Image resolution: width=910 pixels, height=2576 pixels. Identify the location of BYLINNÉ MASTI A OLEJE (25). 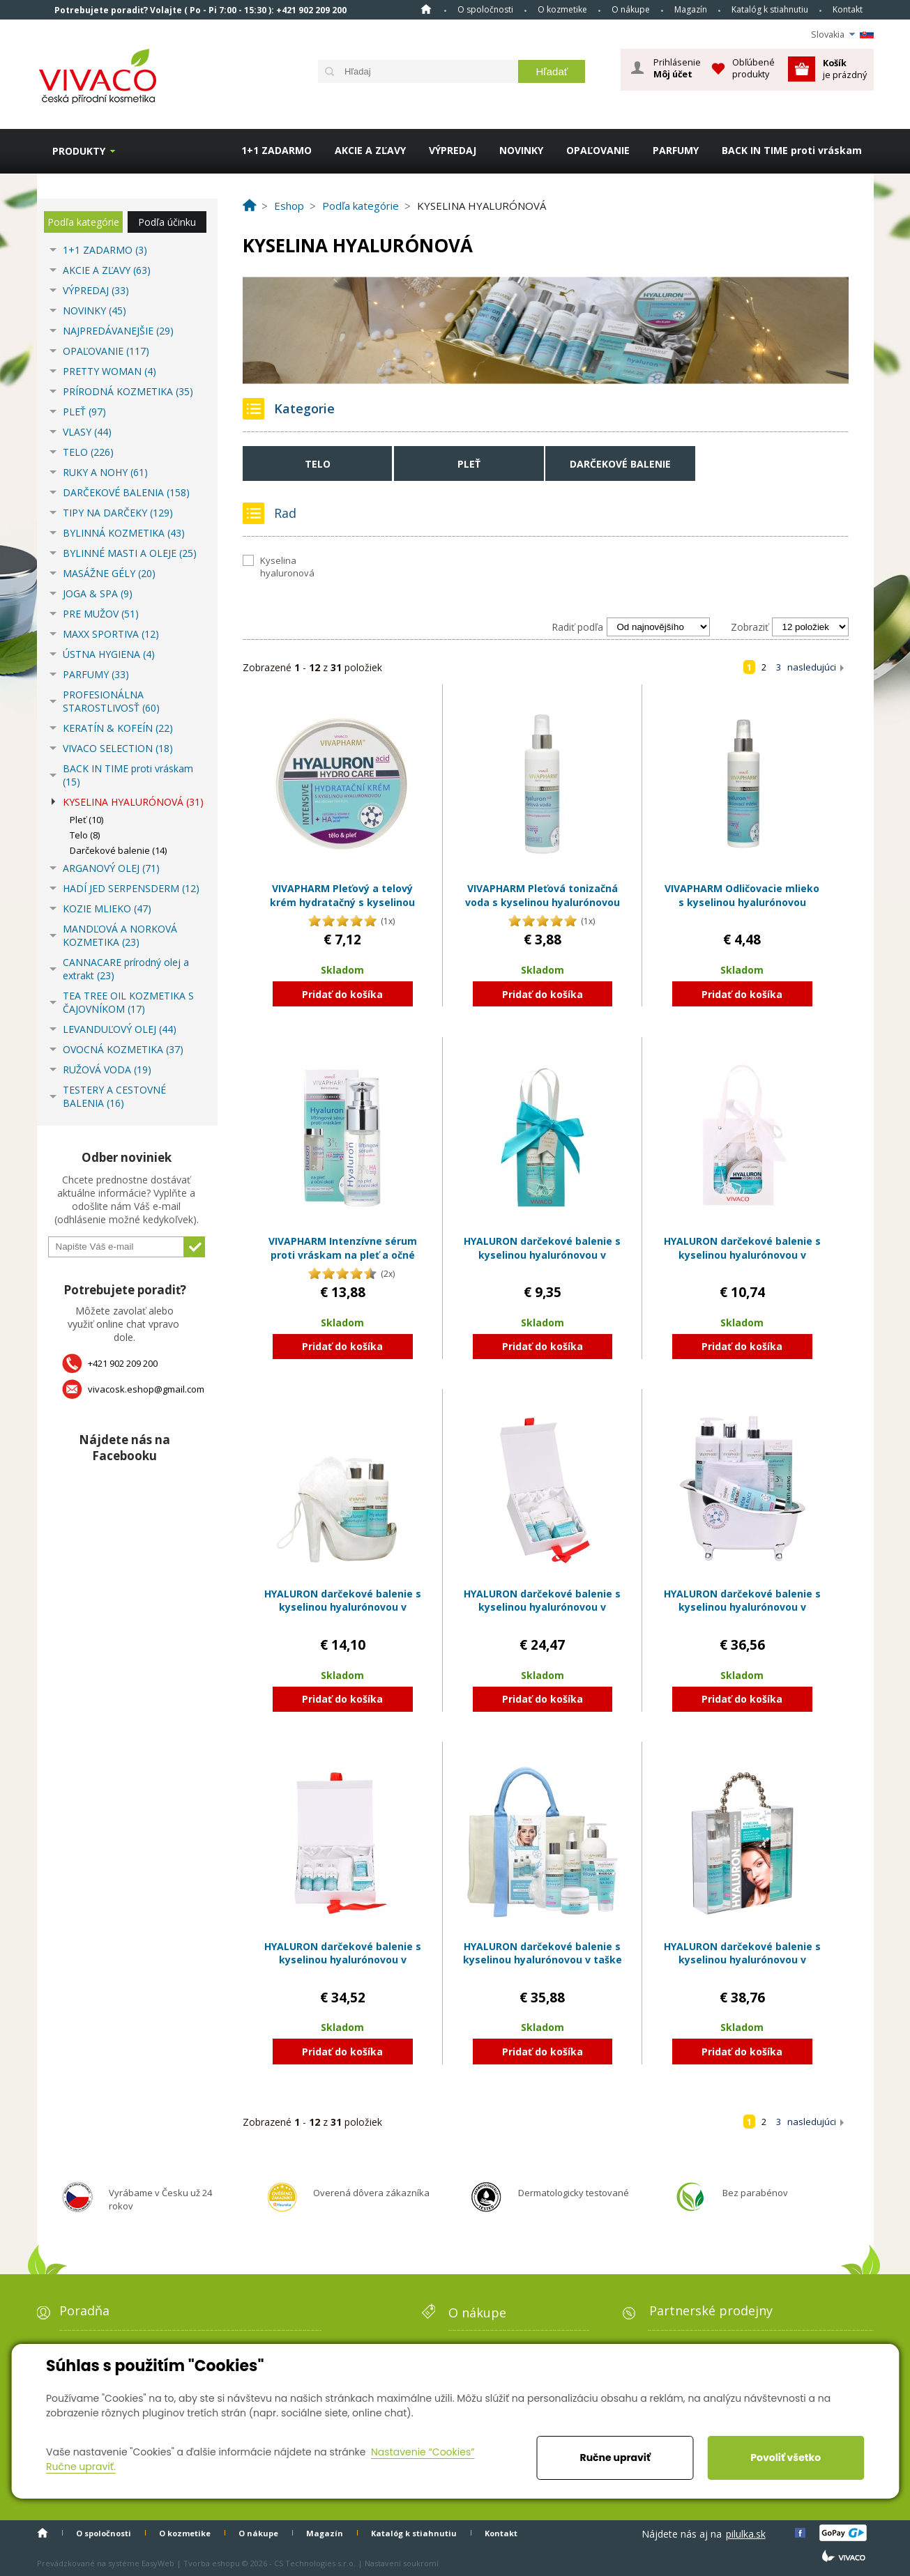
(130, 553).